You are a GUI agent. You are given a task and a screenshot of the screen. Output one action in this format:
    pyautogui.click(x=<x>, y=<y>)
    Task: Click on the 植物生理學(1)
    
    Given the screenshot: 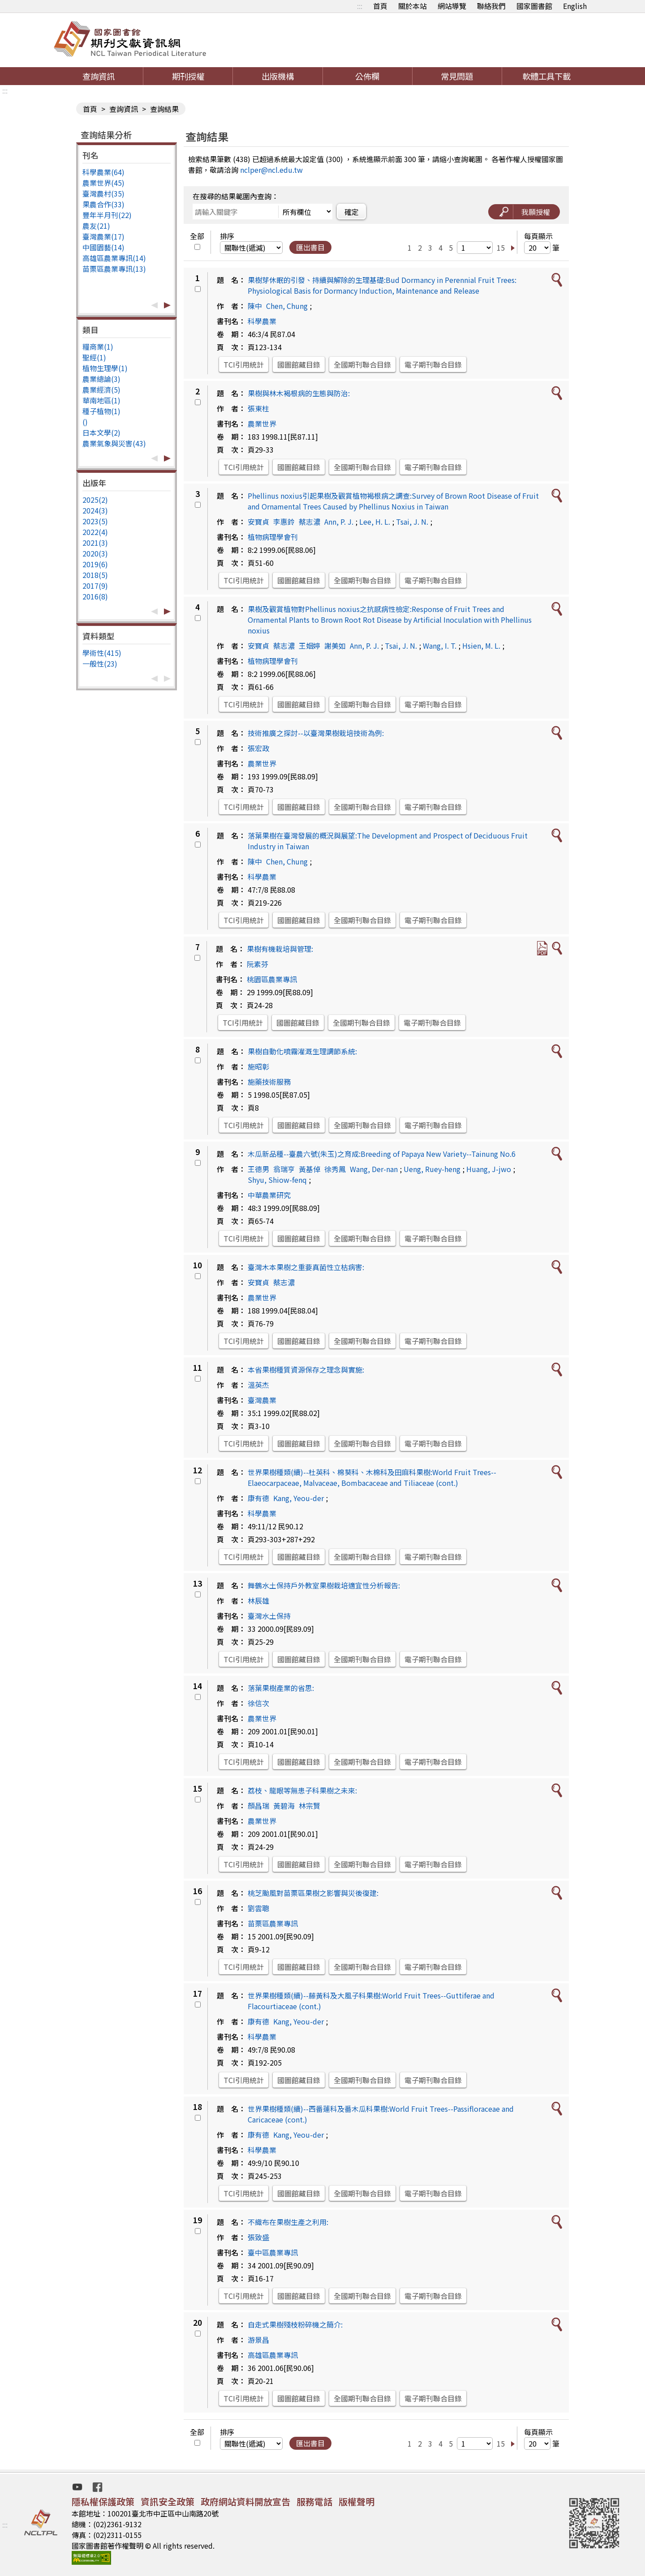 What is the action you would take?
    pyautogui.click(x=105, y=368)
    